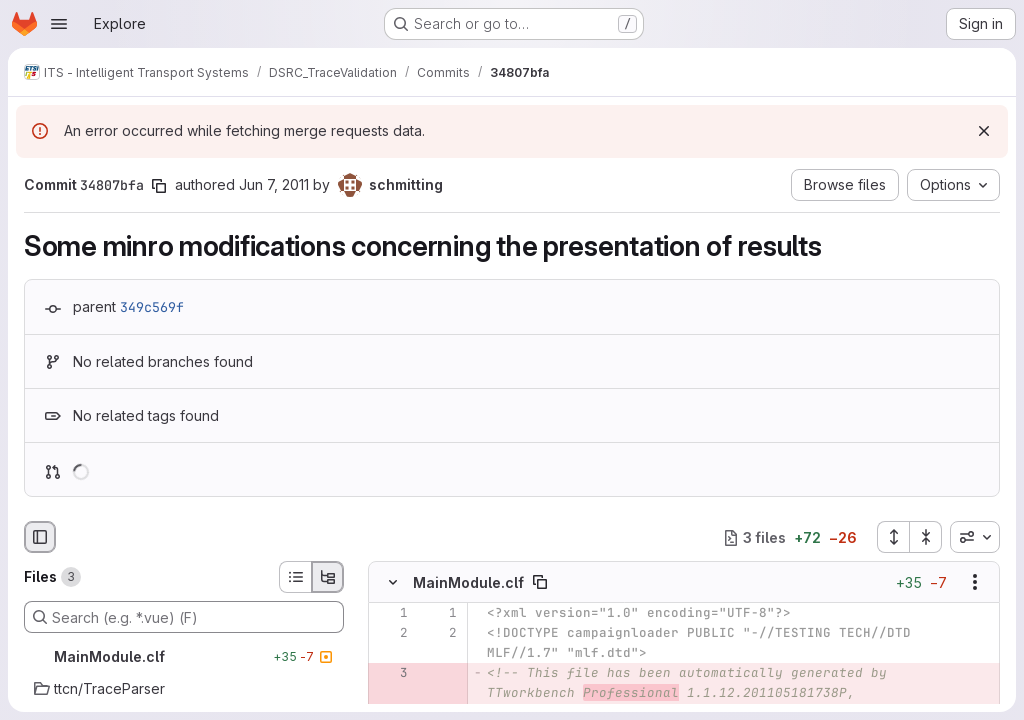 This screenshot has width=1024, height=720. Describe the element at coordinates (391, 614) in the screenshot. I see `[Line 1]` at that location.